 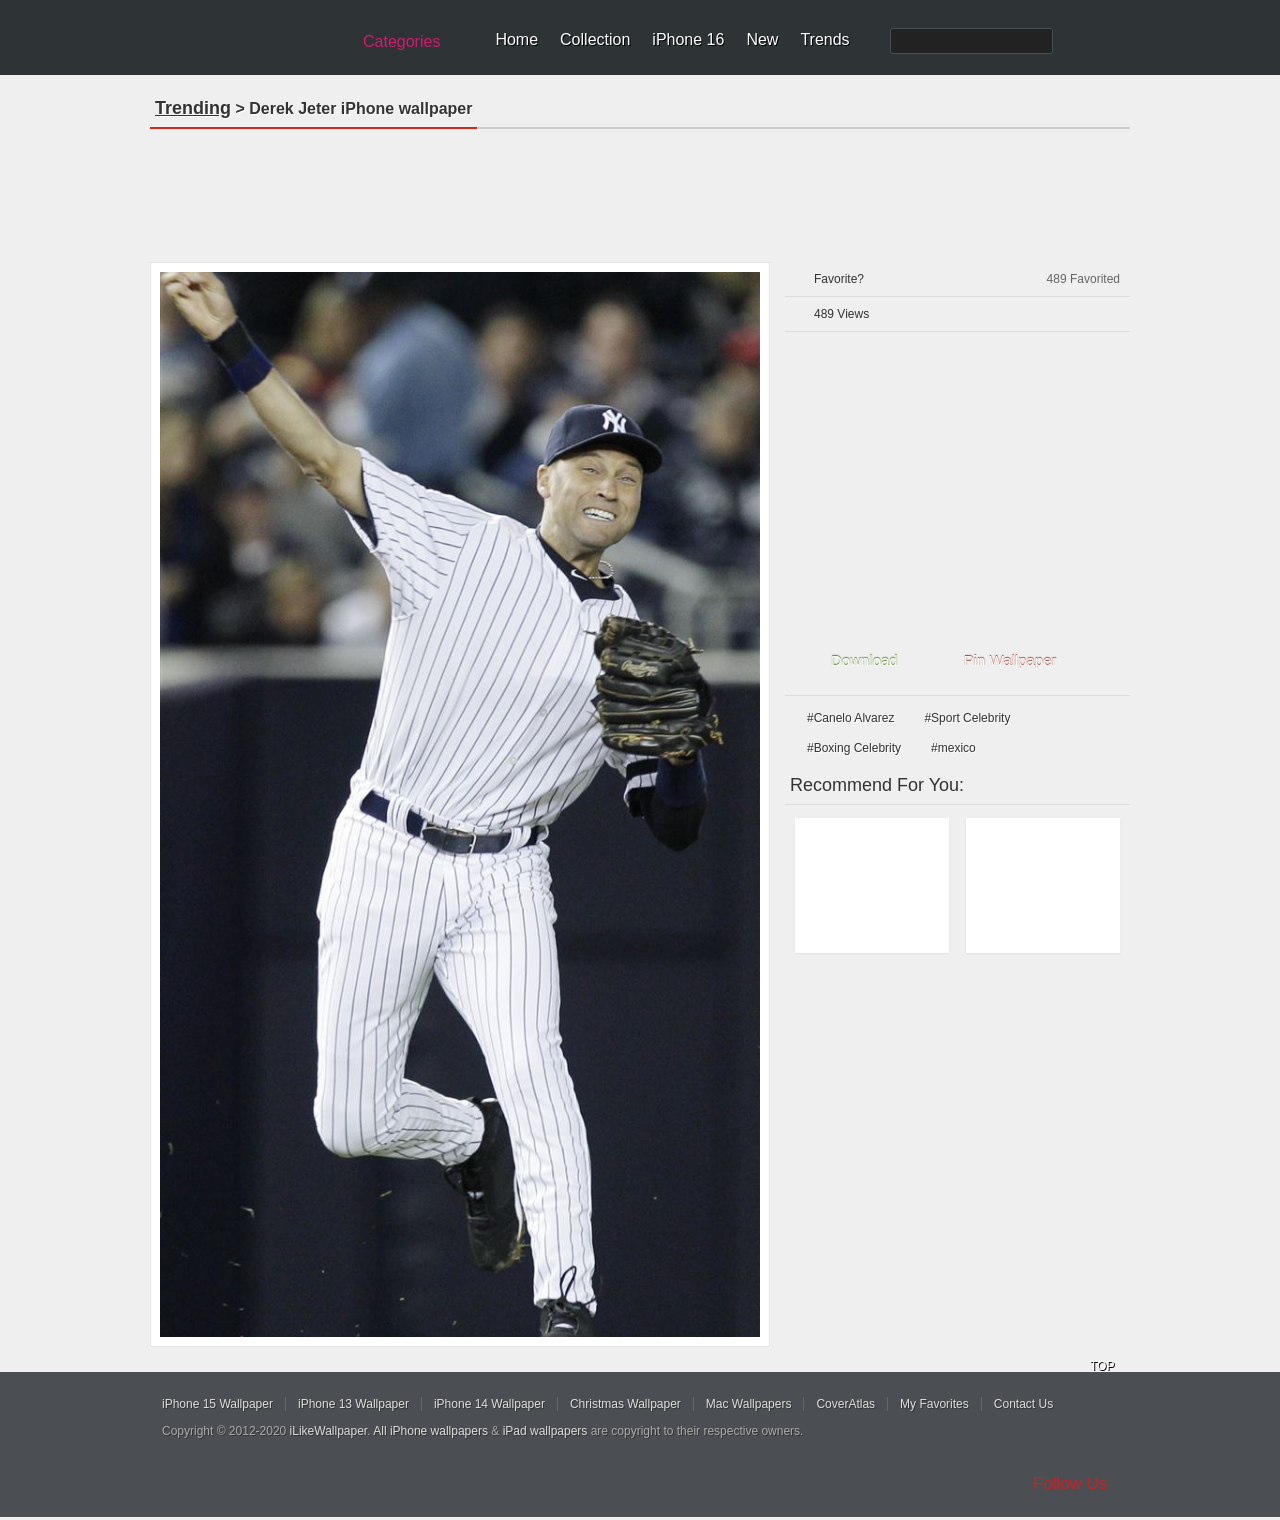 I want to click on iPhone 16, so click(x=688, y=39).